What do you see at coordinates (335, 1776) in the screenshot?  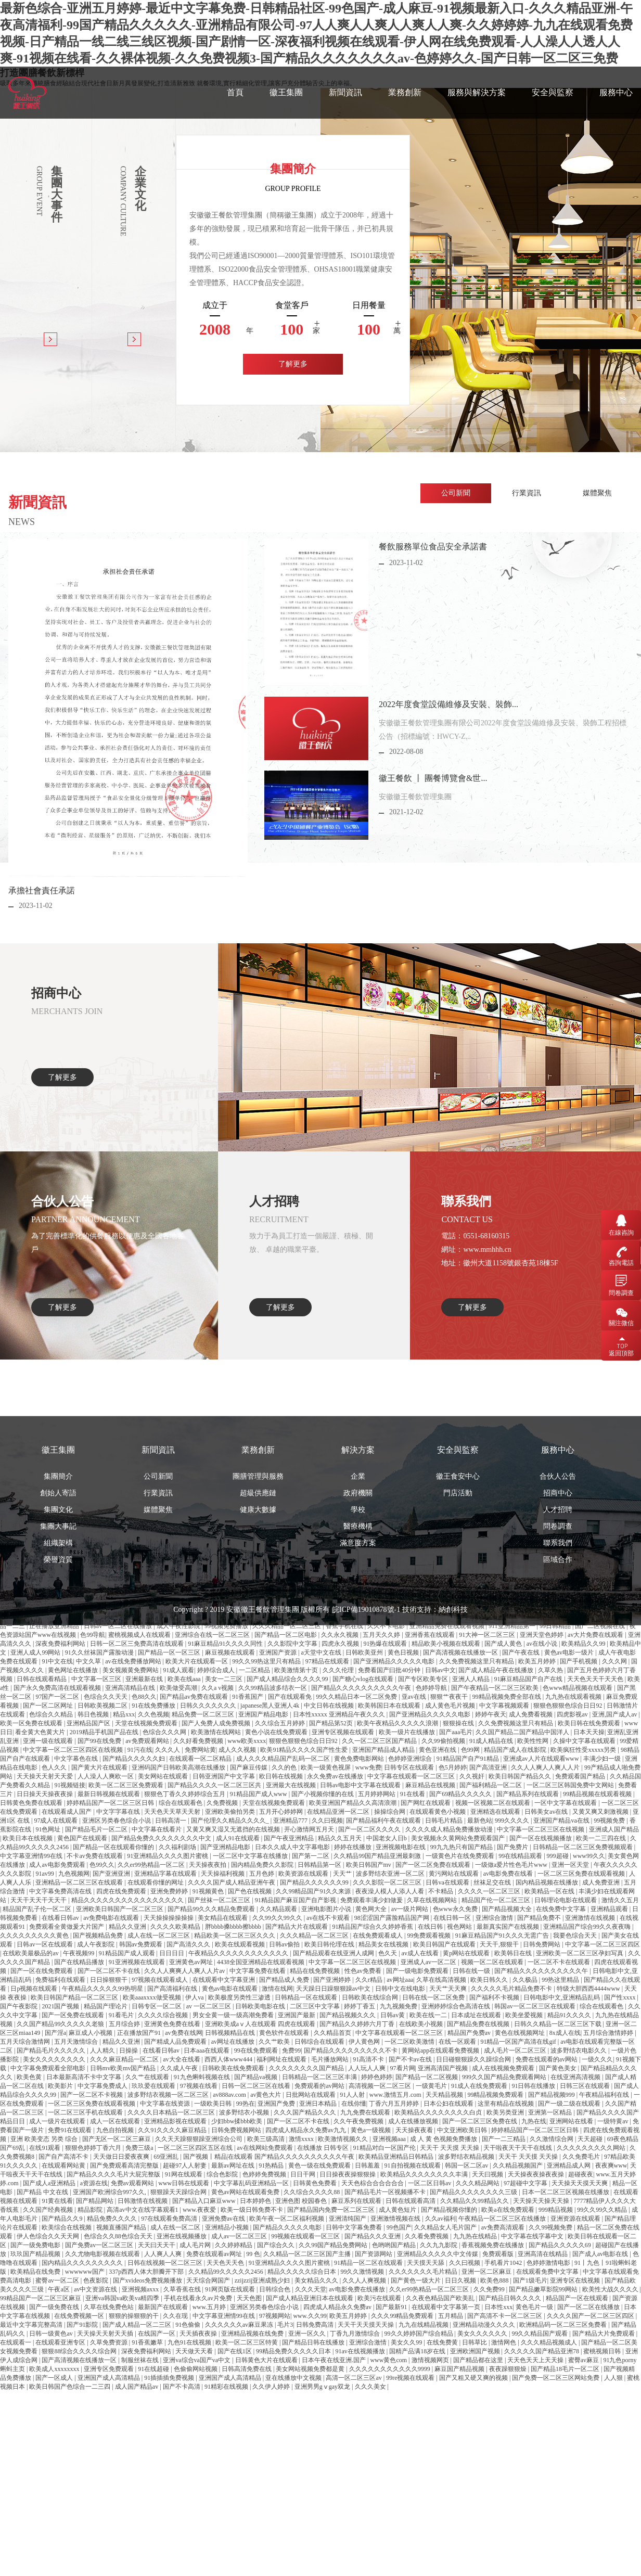 I see `永久免费av在线播放` at bounding box center [335, 1776].